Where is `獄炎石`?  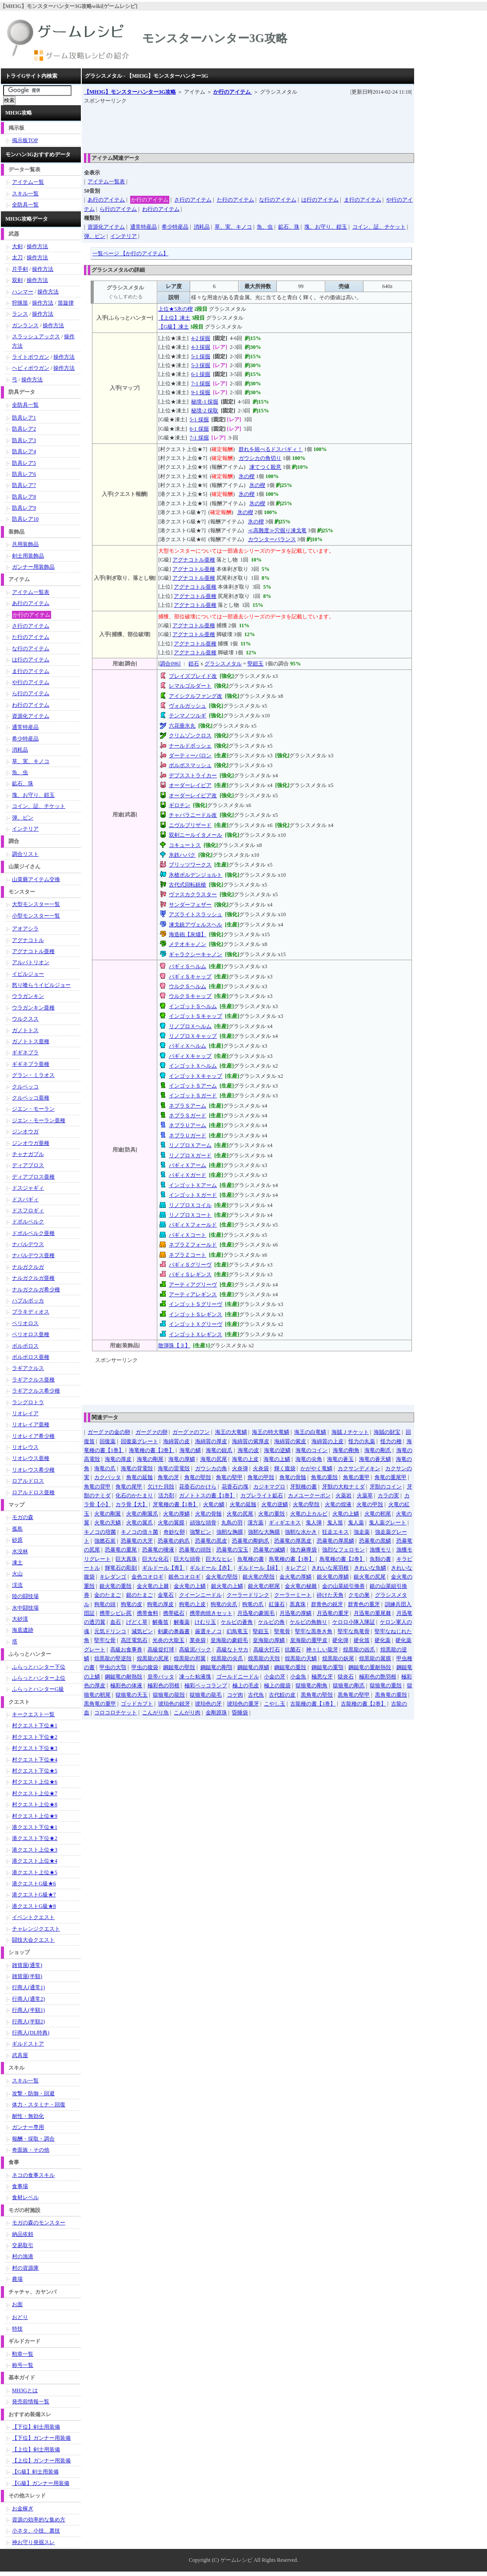 獄炎石 is located at coordinates (346, 1677).